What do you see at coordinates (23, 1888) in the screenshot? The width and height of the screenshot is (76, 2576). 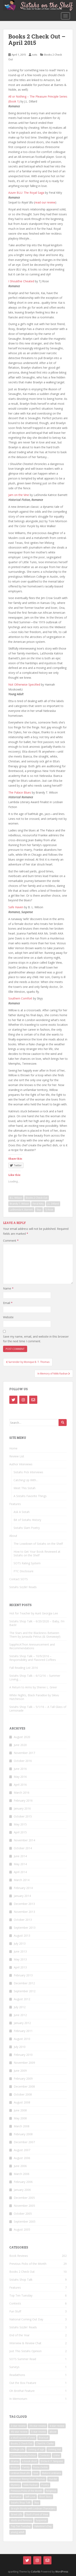 I see `February 2014` at bounding box center [23, 1888].